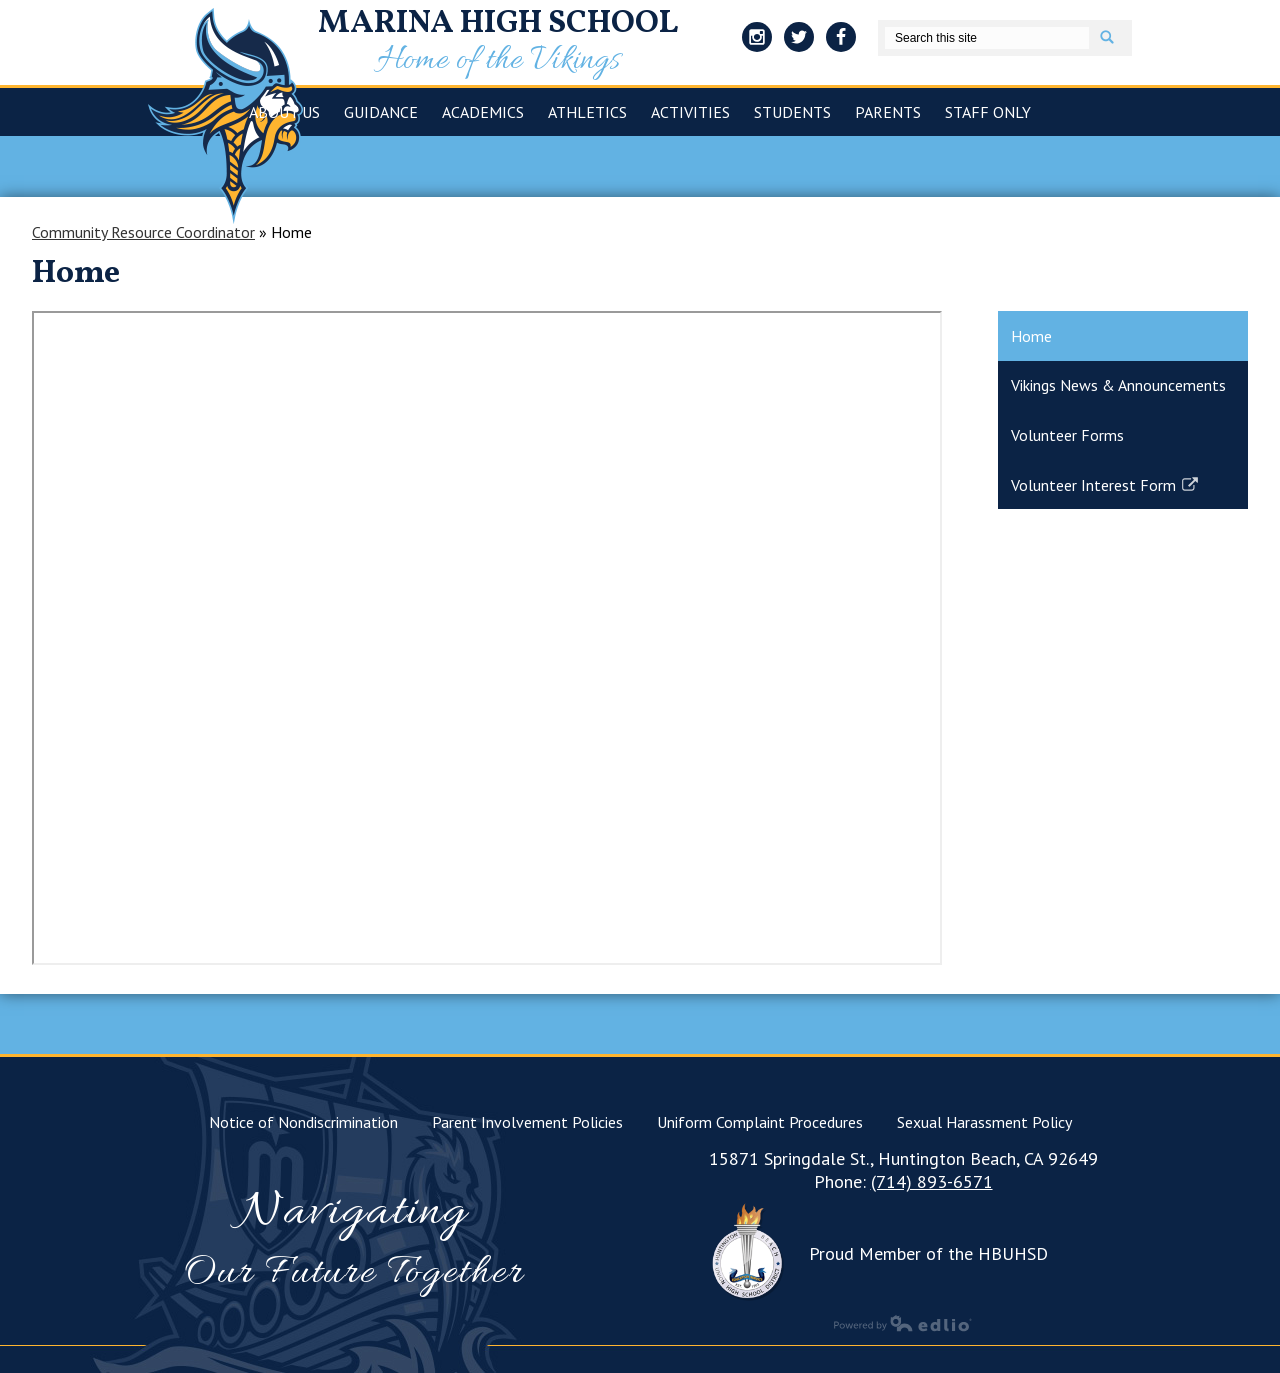  What do you see at coordinates (303, 1122) in the screenshot?
I see `Notice of Nondiscrimination` at bounding box center [303, 1122].